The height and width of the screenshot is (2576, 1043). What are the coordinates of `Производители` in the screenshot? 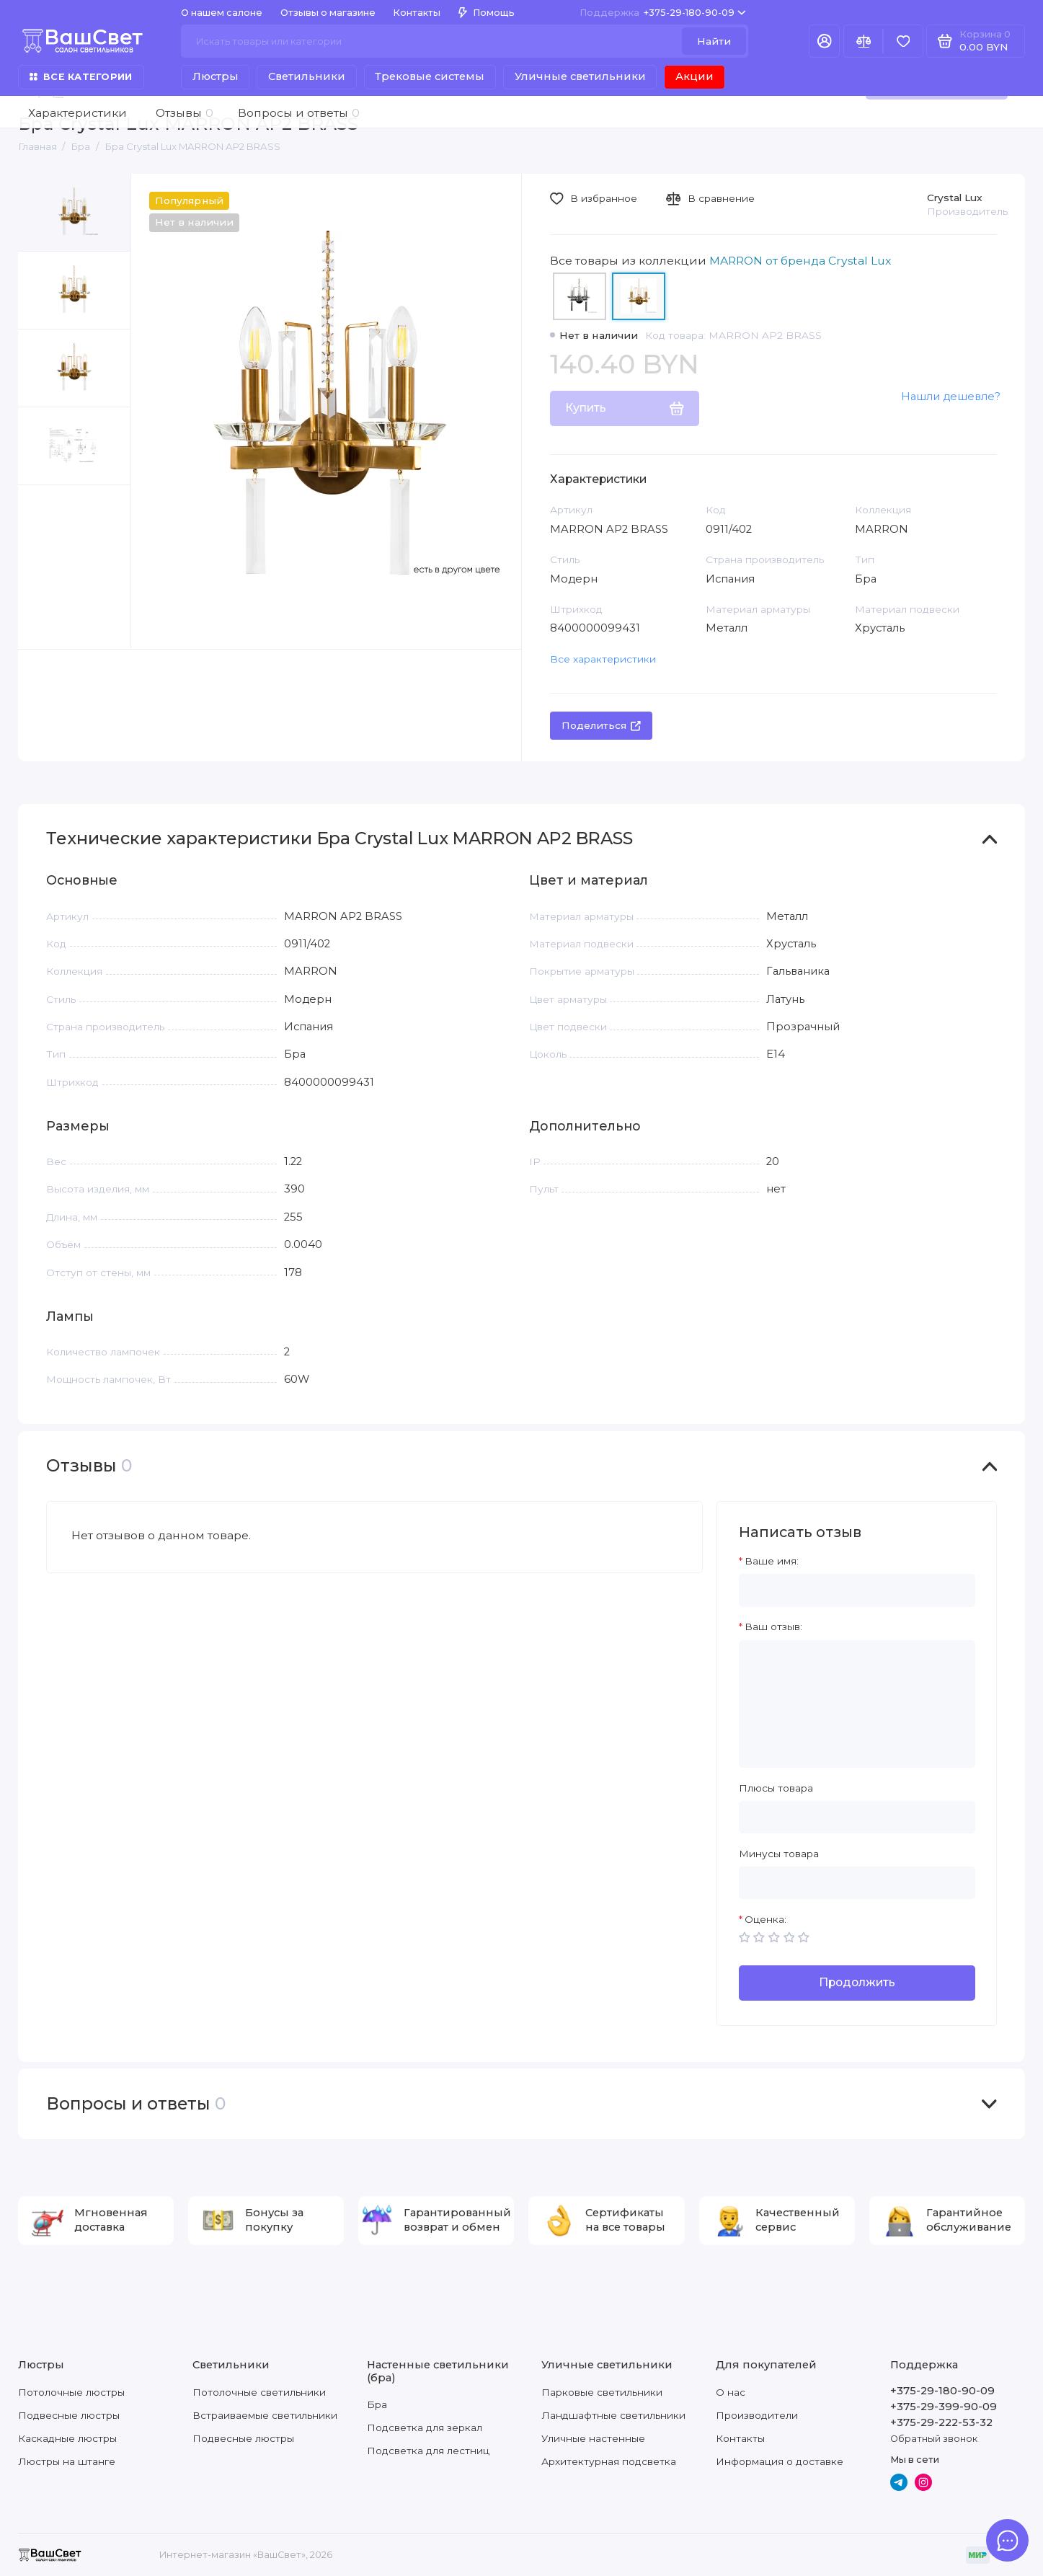 It's located at (757, 2415).